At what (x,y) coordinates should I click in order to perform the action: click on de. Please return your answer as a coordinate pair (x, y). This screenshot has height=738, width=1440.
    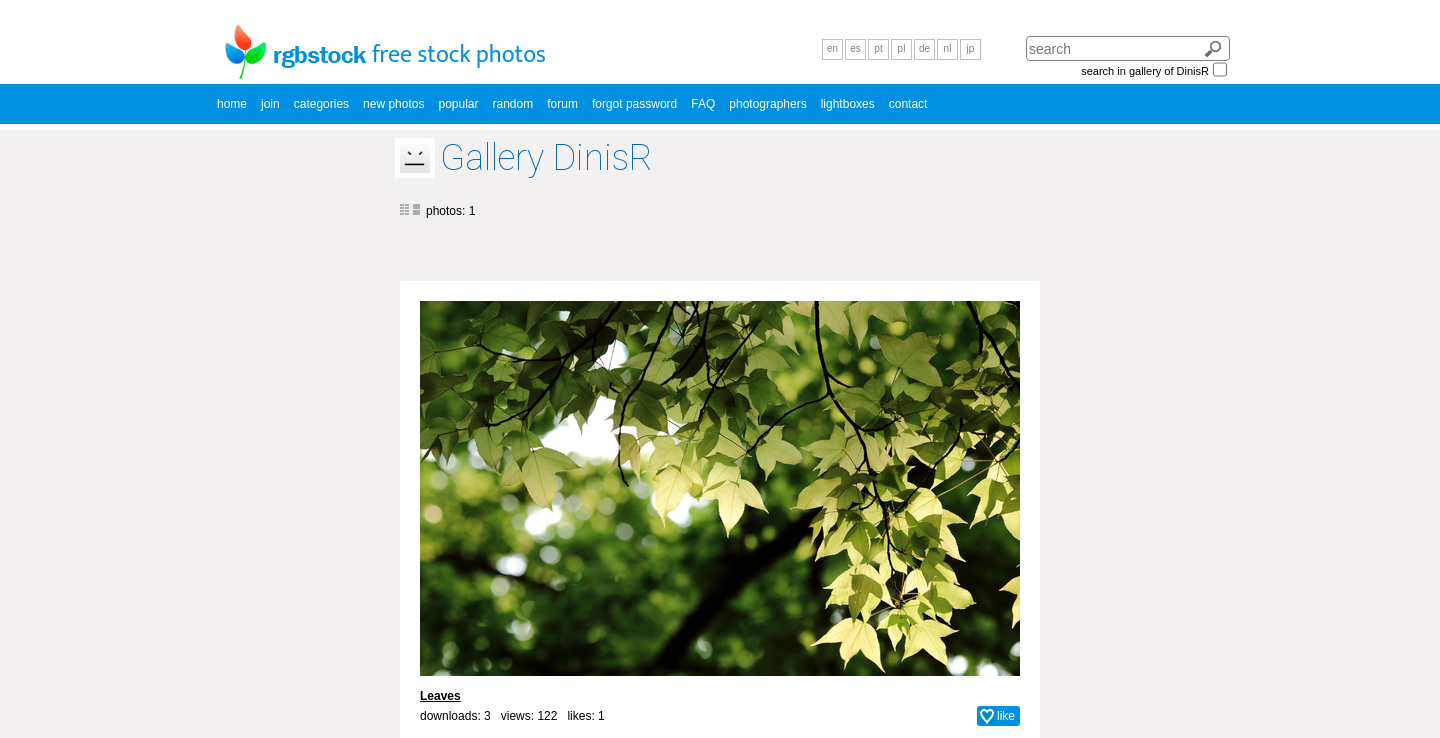
    Looking at the image, I should click on (924, 48).